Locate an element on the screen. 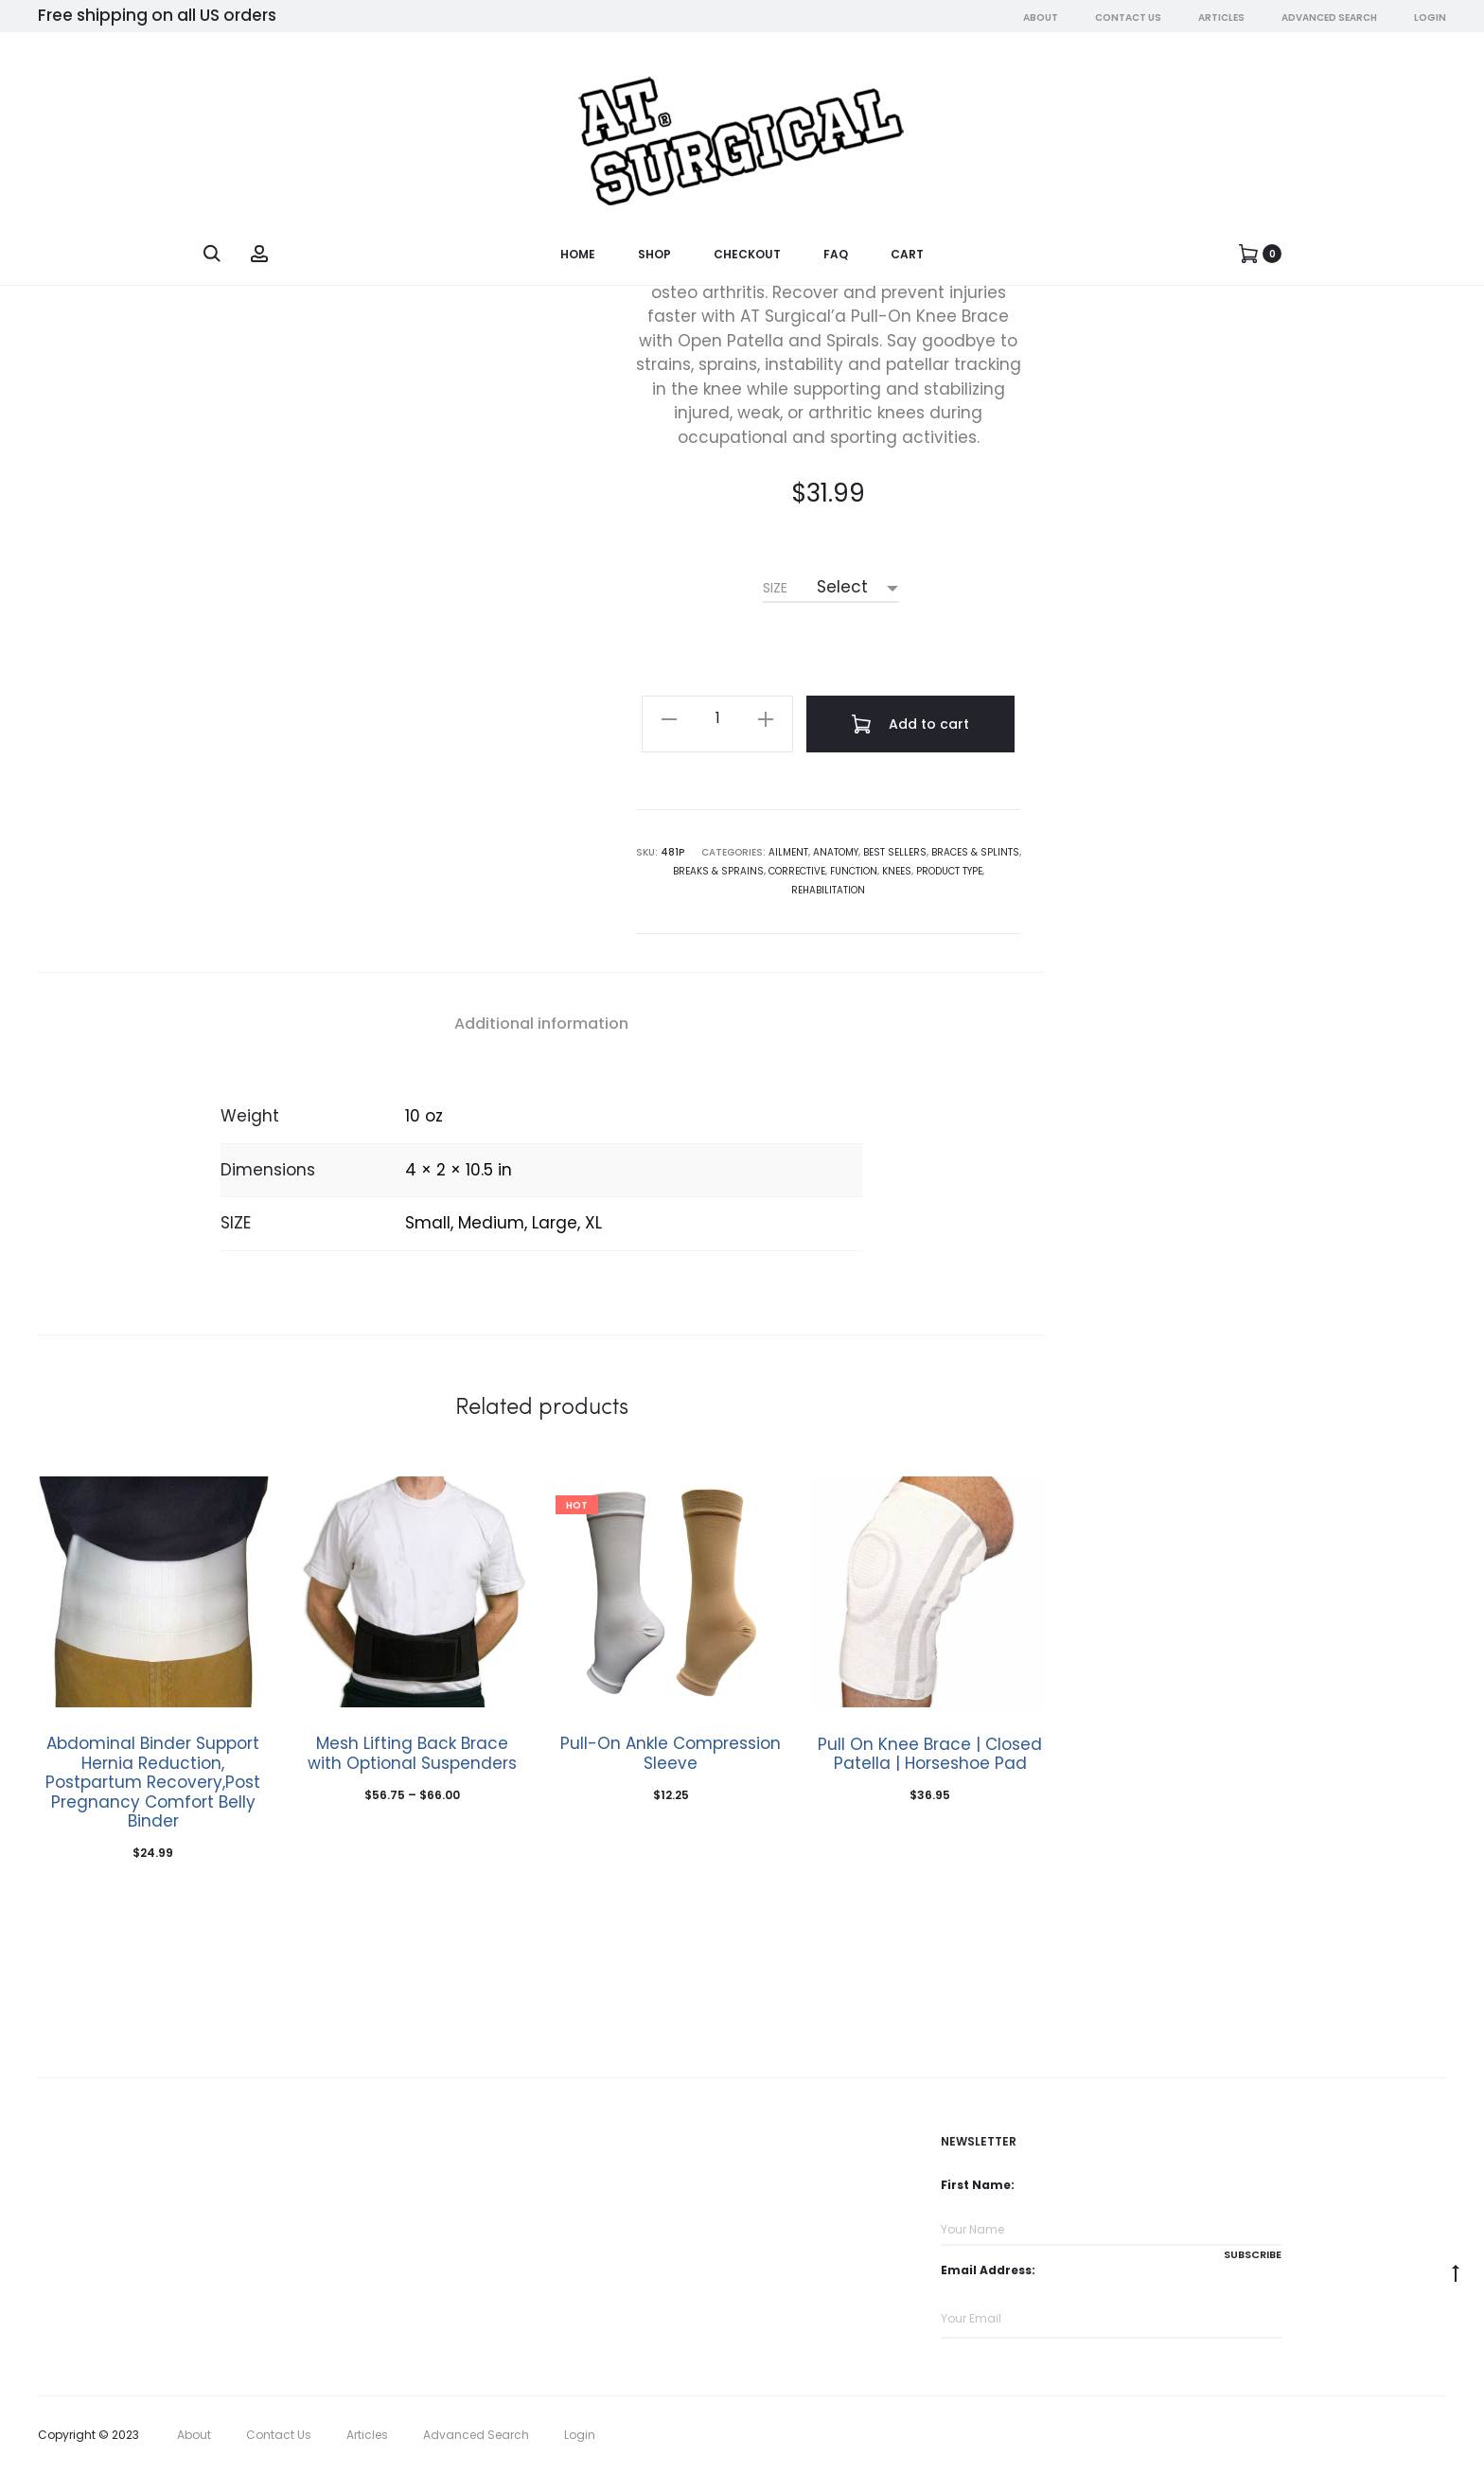 This screenshot has width=1484, height=2473. Cart is located at coordinates (907, 254).